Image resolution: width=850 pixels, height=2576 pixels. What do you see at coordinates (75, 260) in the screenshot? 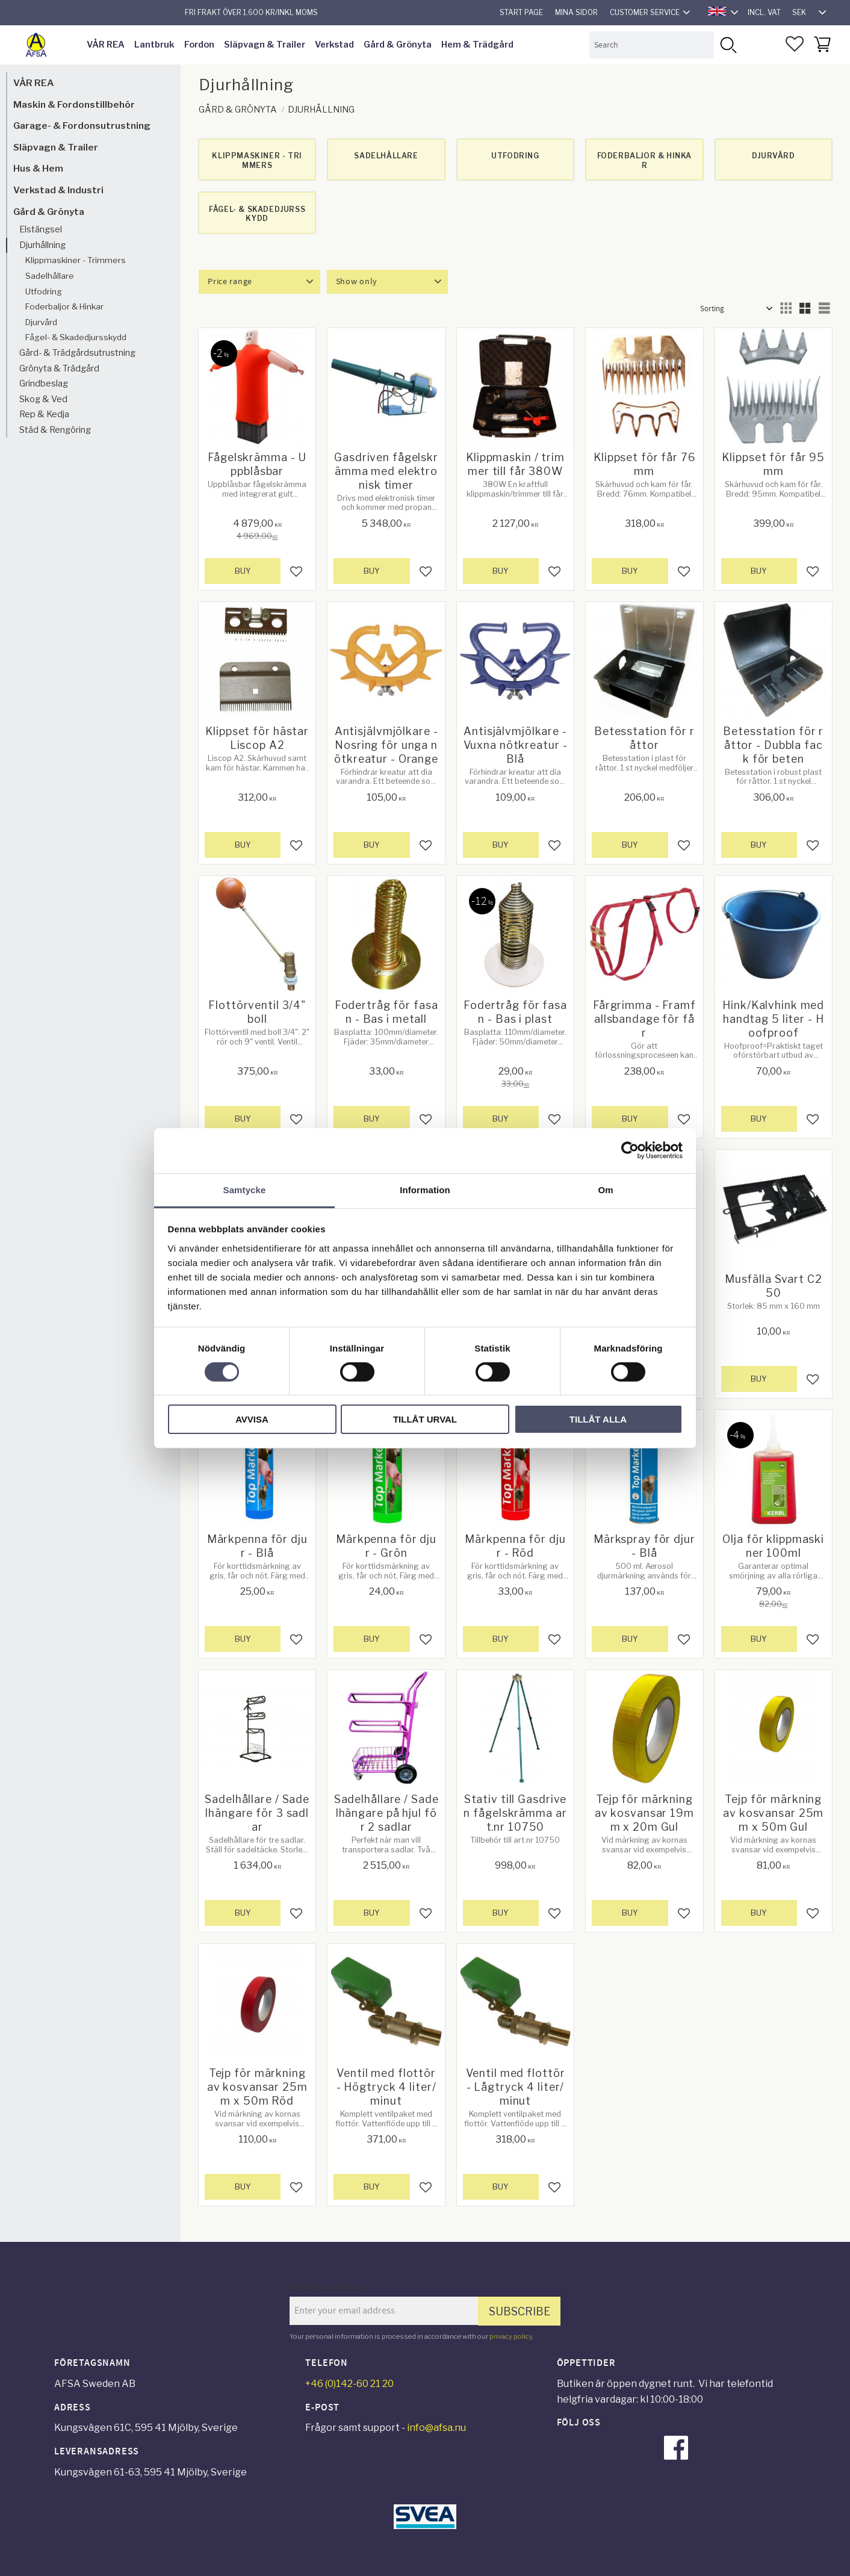
I see `Klippmaskiner - Trimmers [menuitem]` at bounding box center [75, 260].